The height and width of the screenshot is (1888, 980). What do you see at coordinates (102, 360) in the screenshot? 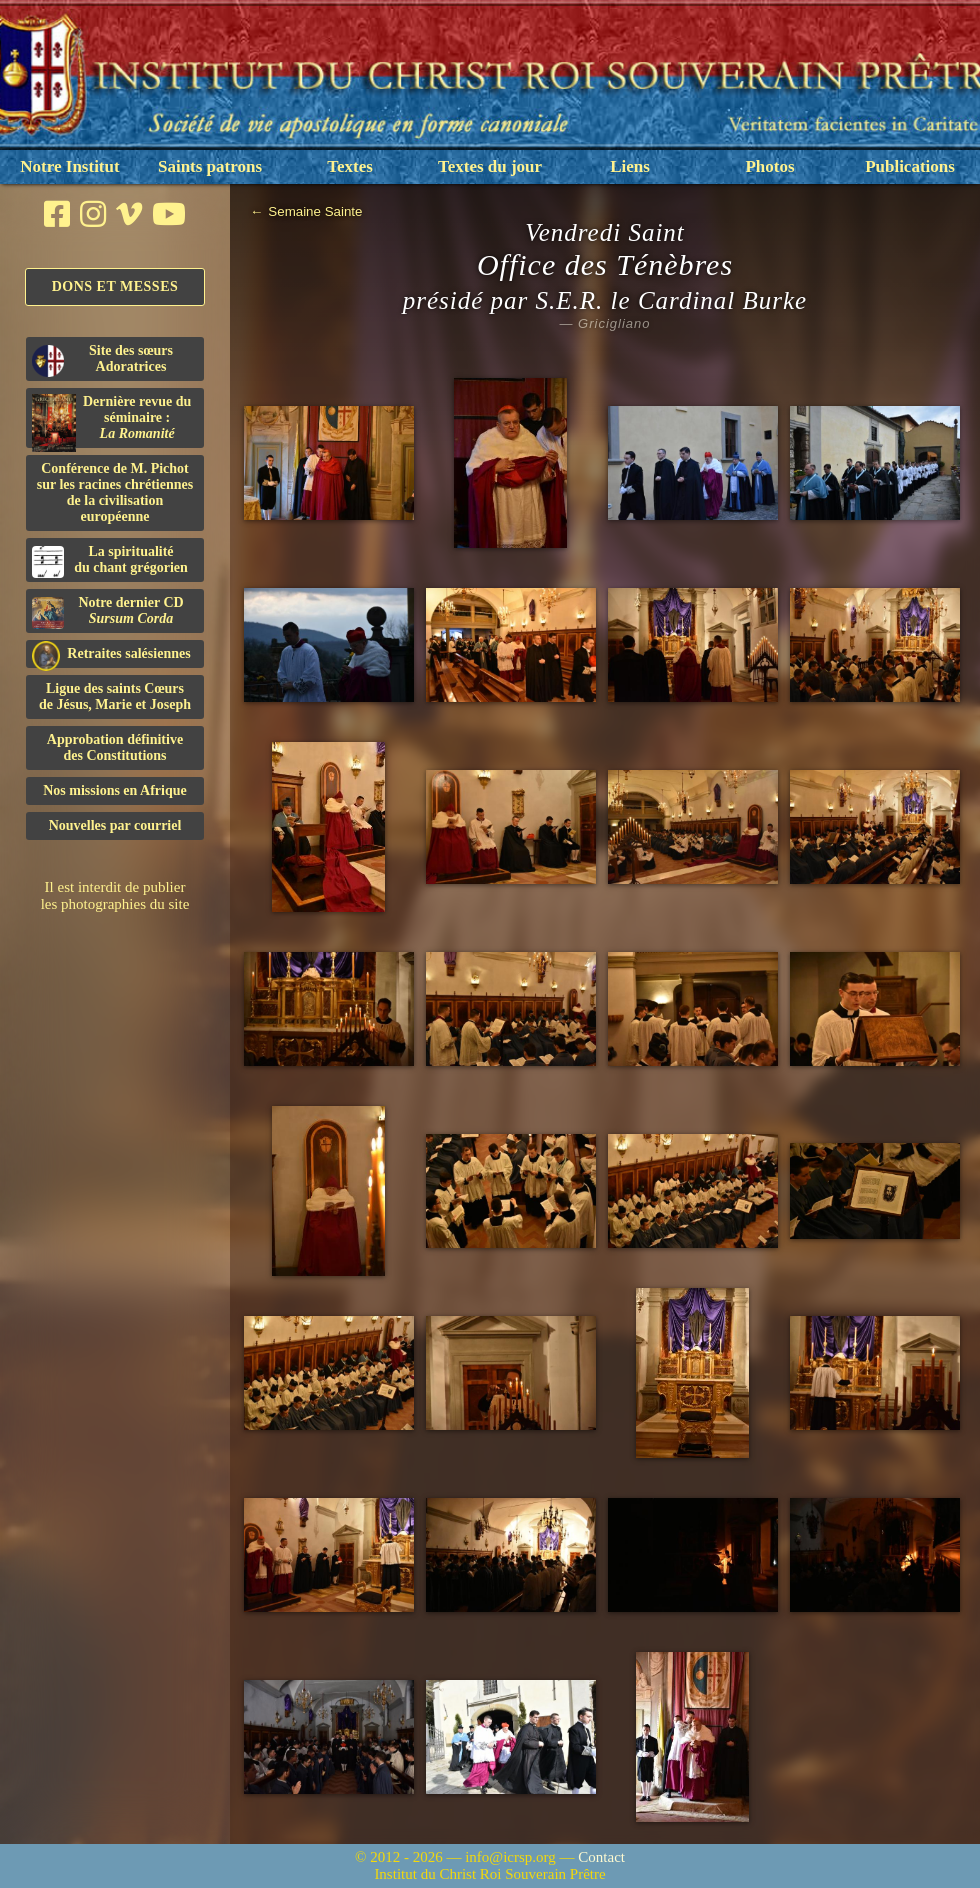
I see `Site des sœurs Adoratrices` at bounding box center [102, 360].